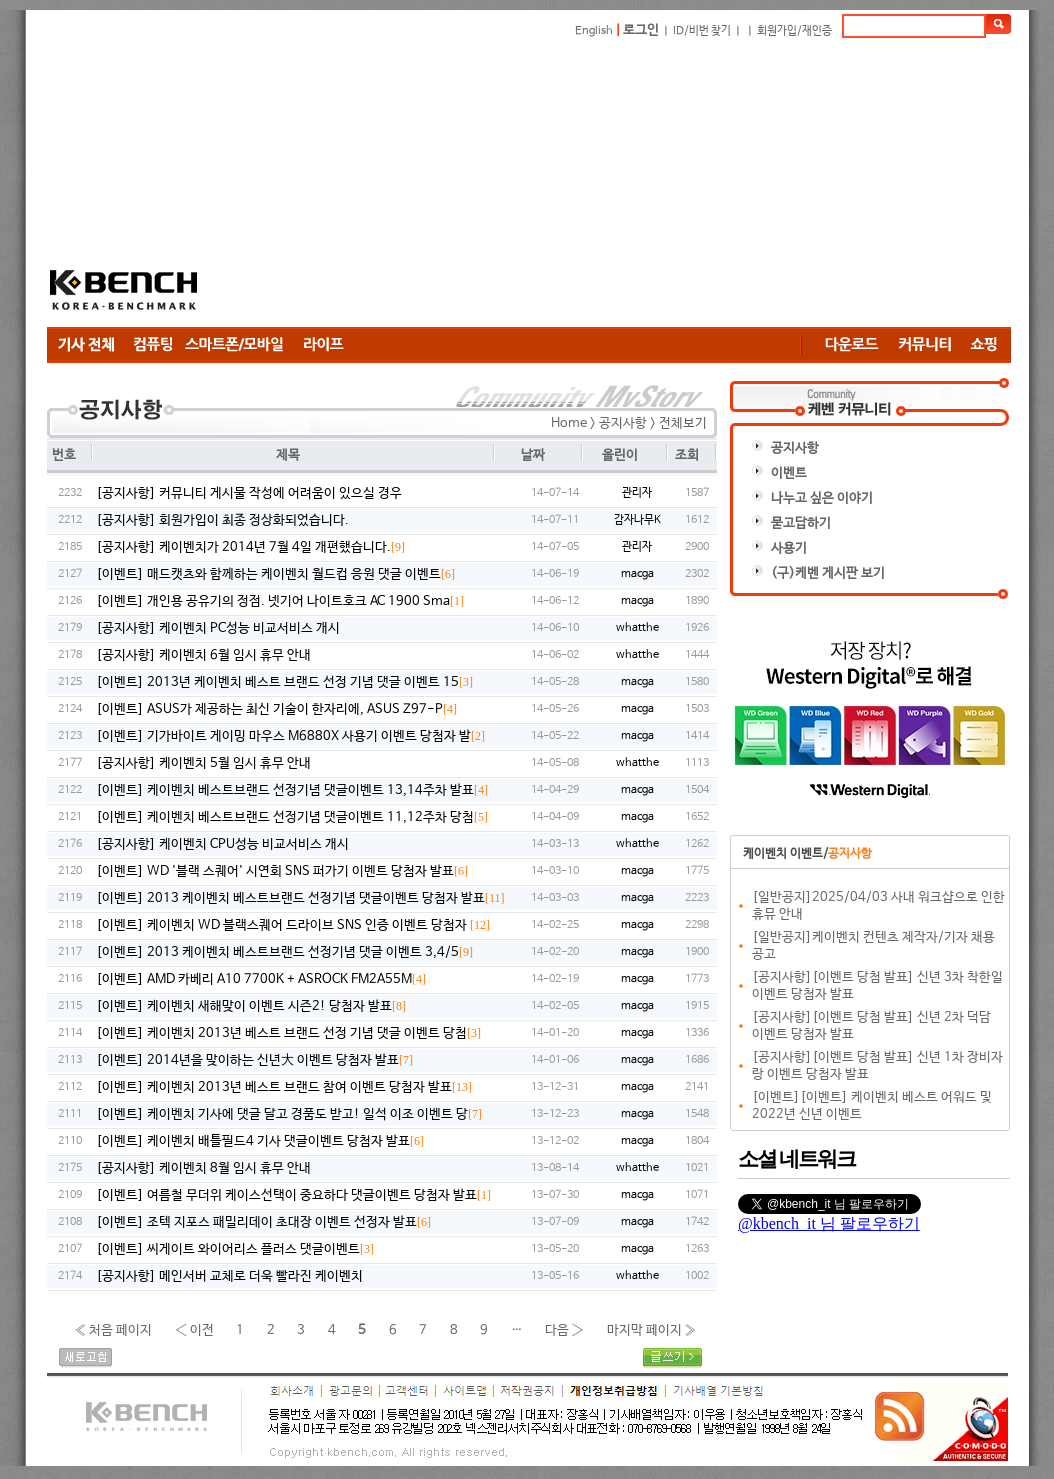  I want to click on [이벤트] 케이벤치 WD 블랙스퀘어 드라이브 SNS 인증 이벤트 당첨자, so click(293, 925).